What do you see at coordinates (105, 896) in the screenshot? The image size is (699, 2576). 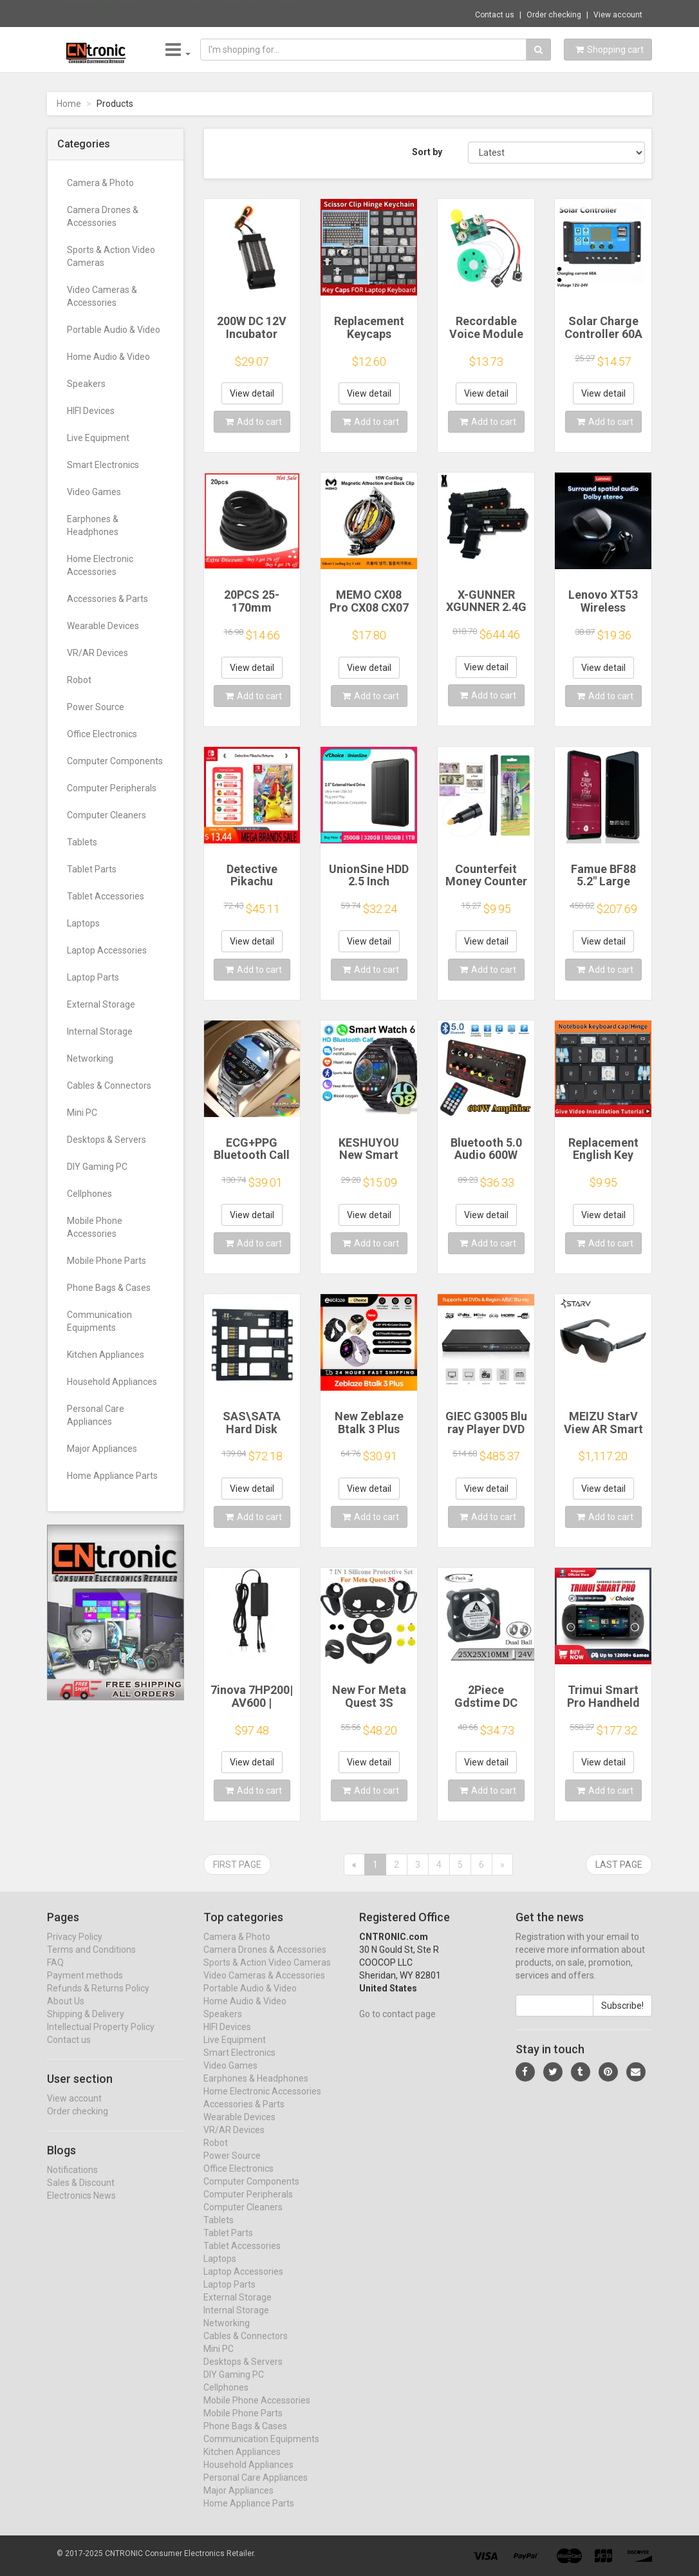 I see `Tablet Accessories` at bounding box center [105, 896].